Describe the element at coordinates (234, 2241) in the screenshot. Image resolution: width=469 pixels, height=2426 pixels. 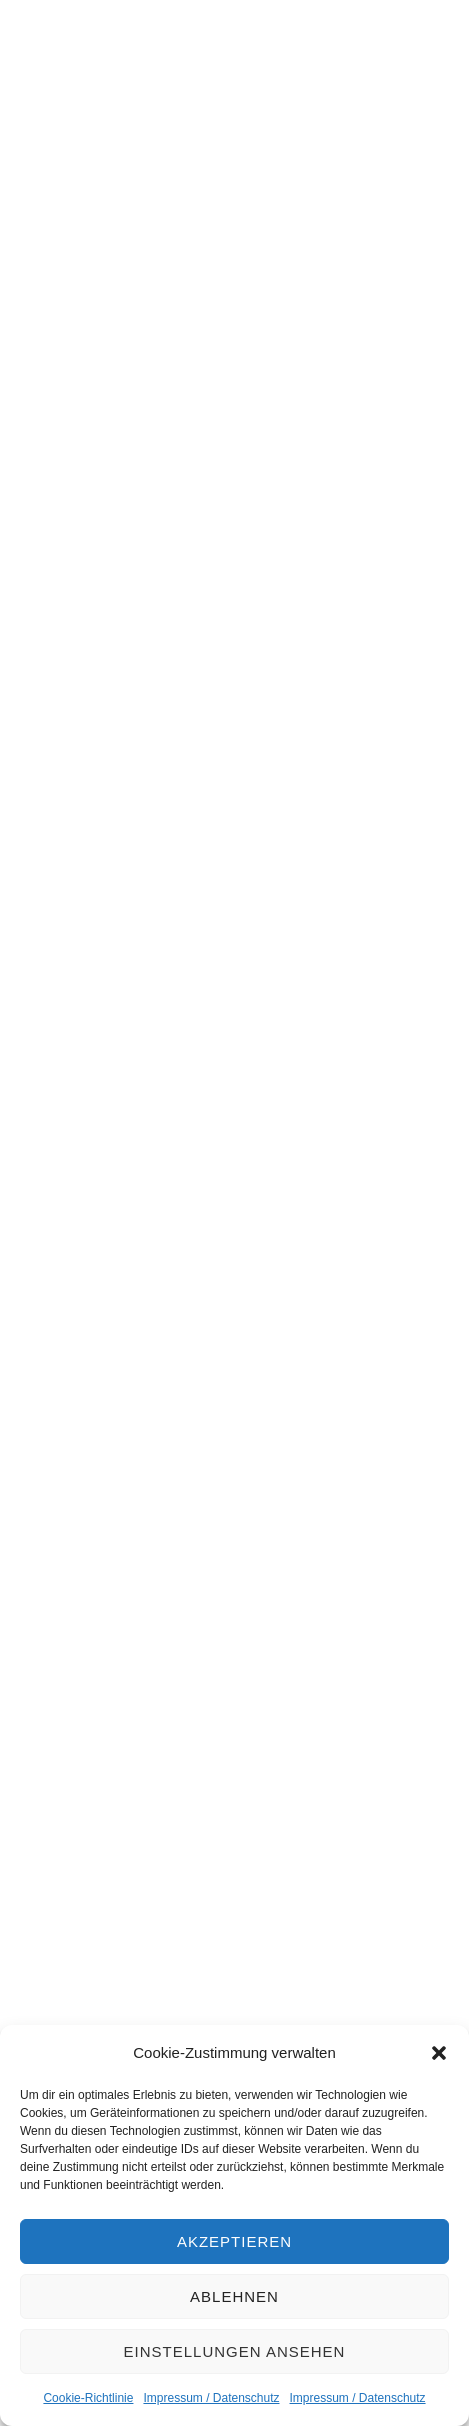
I see `Akzeptieren` at that location.